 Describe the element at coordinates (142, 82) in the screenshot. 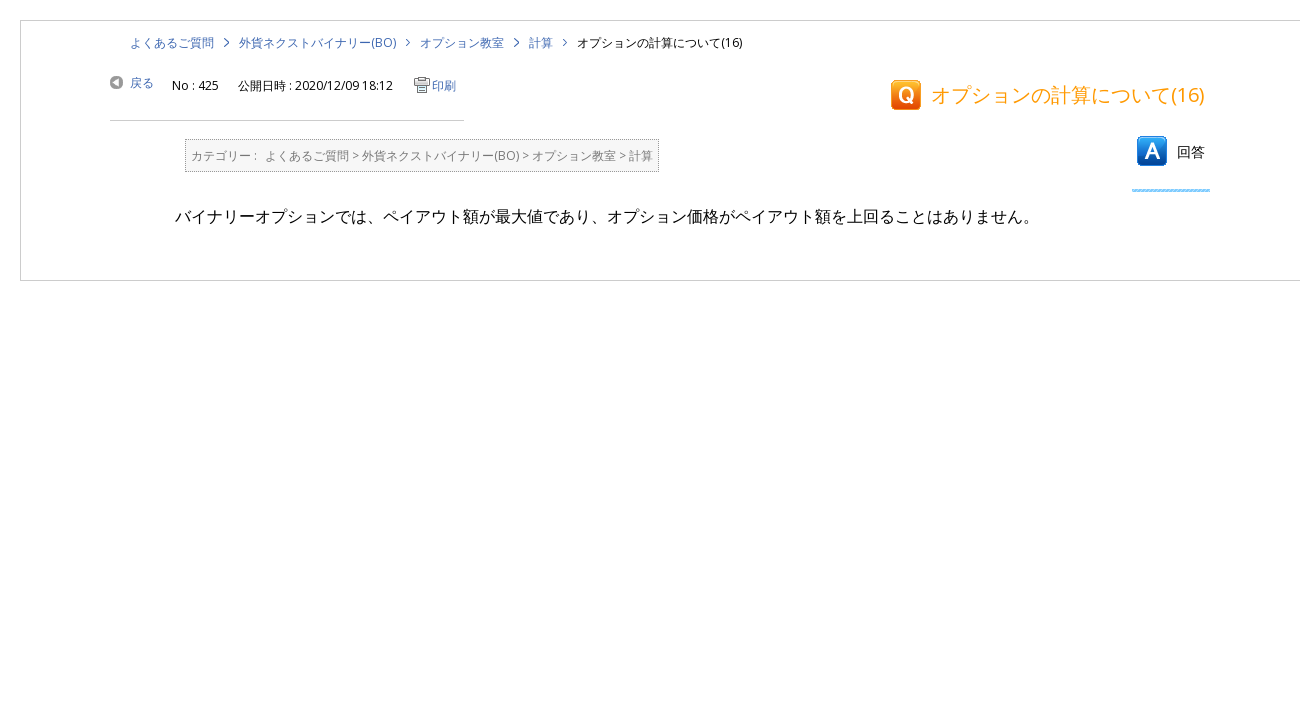

I see `戻る` at that location.